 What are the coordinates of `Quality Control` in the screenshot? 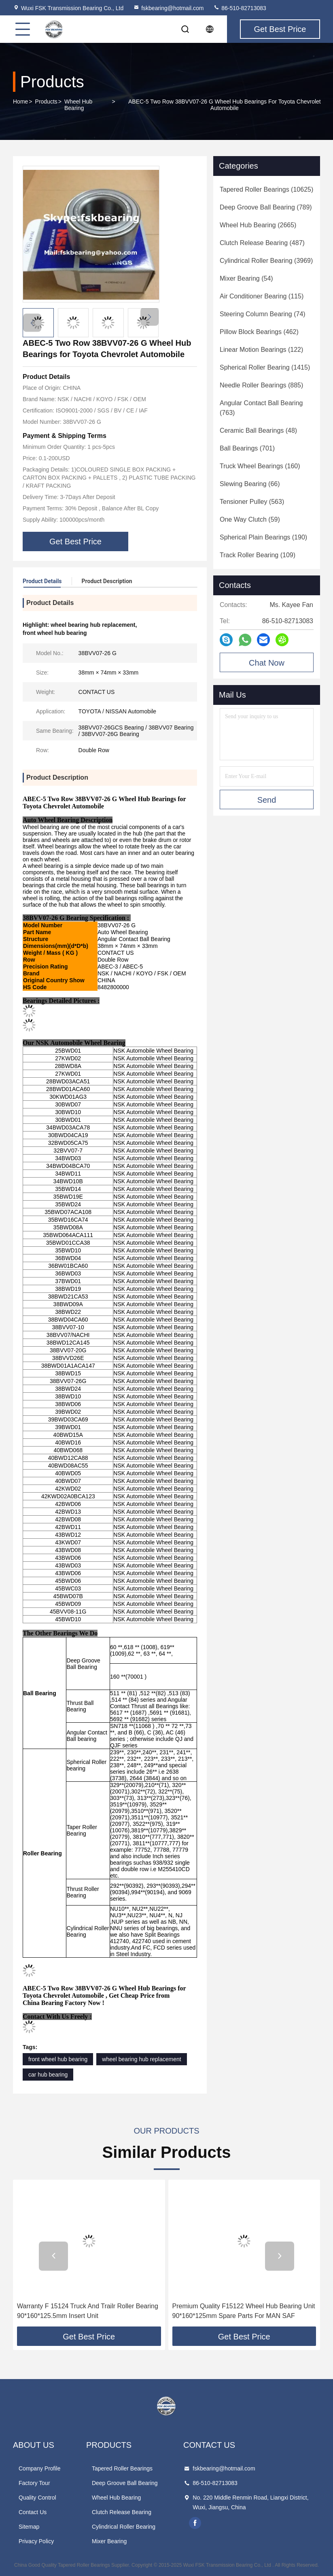 It's located at (37, 2497).